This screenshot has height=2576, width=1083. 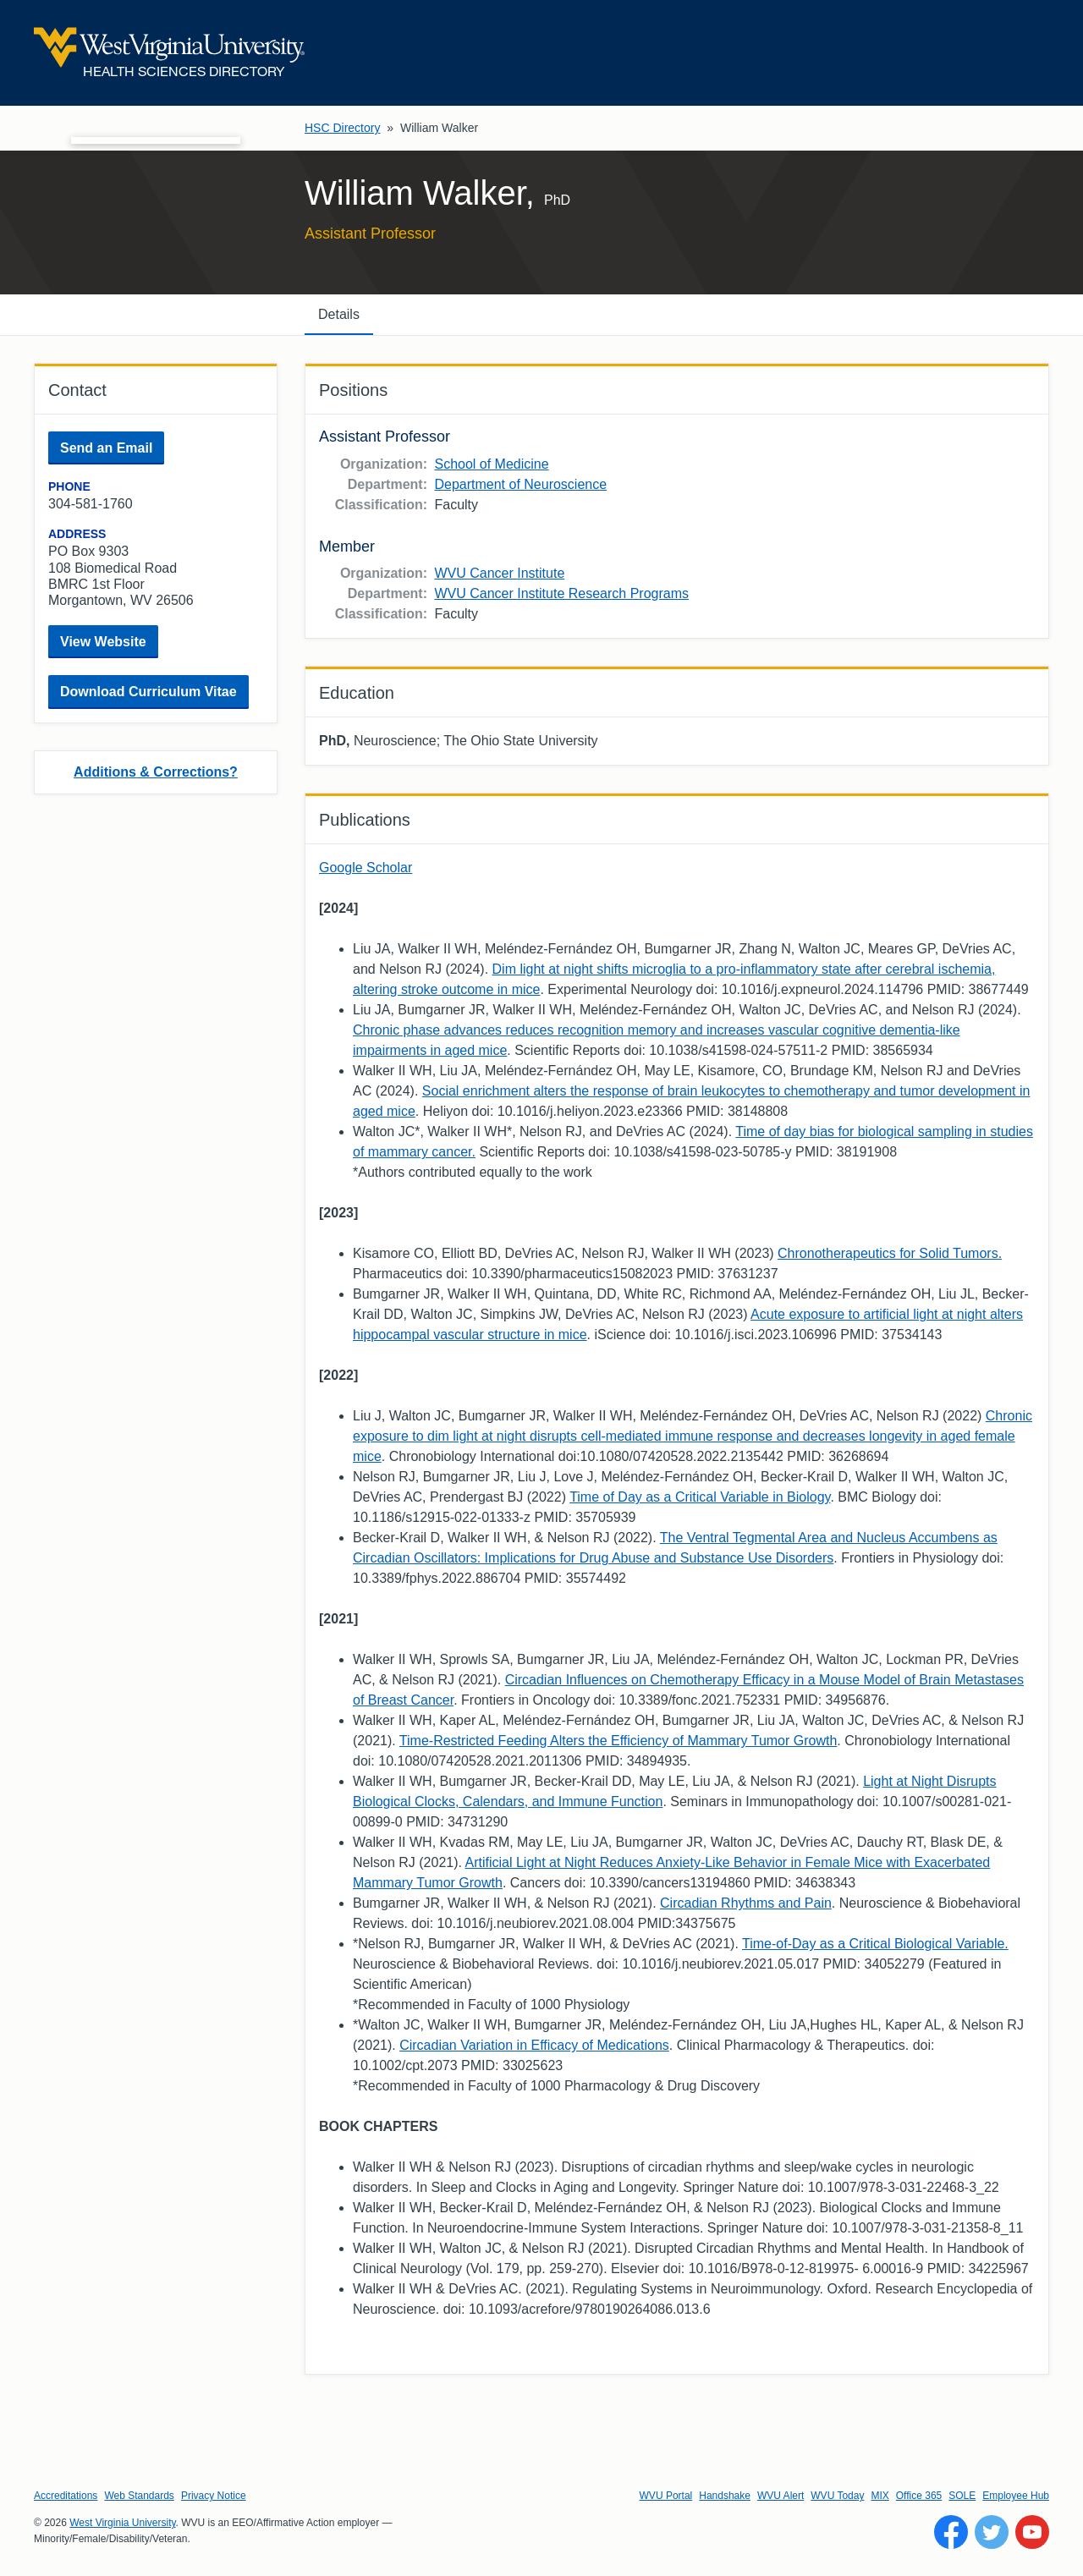 I want to click on WVU Today, so click(x=837, y=2496).